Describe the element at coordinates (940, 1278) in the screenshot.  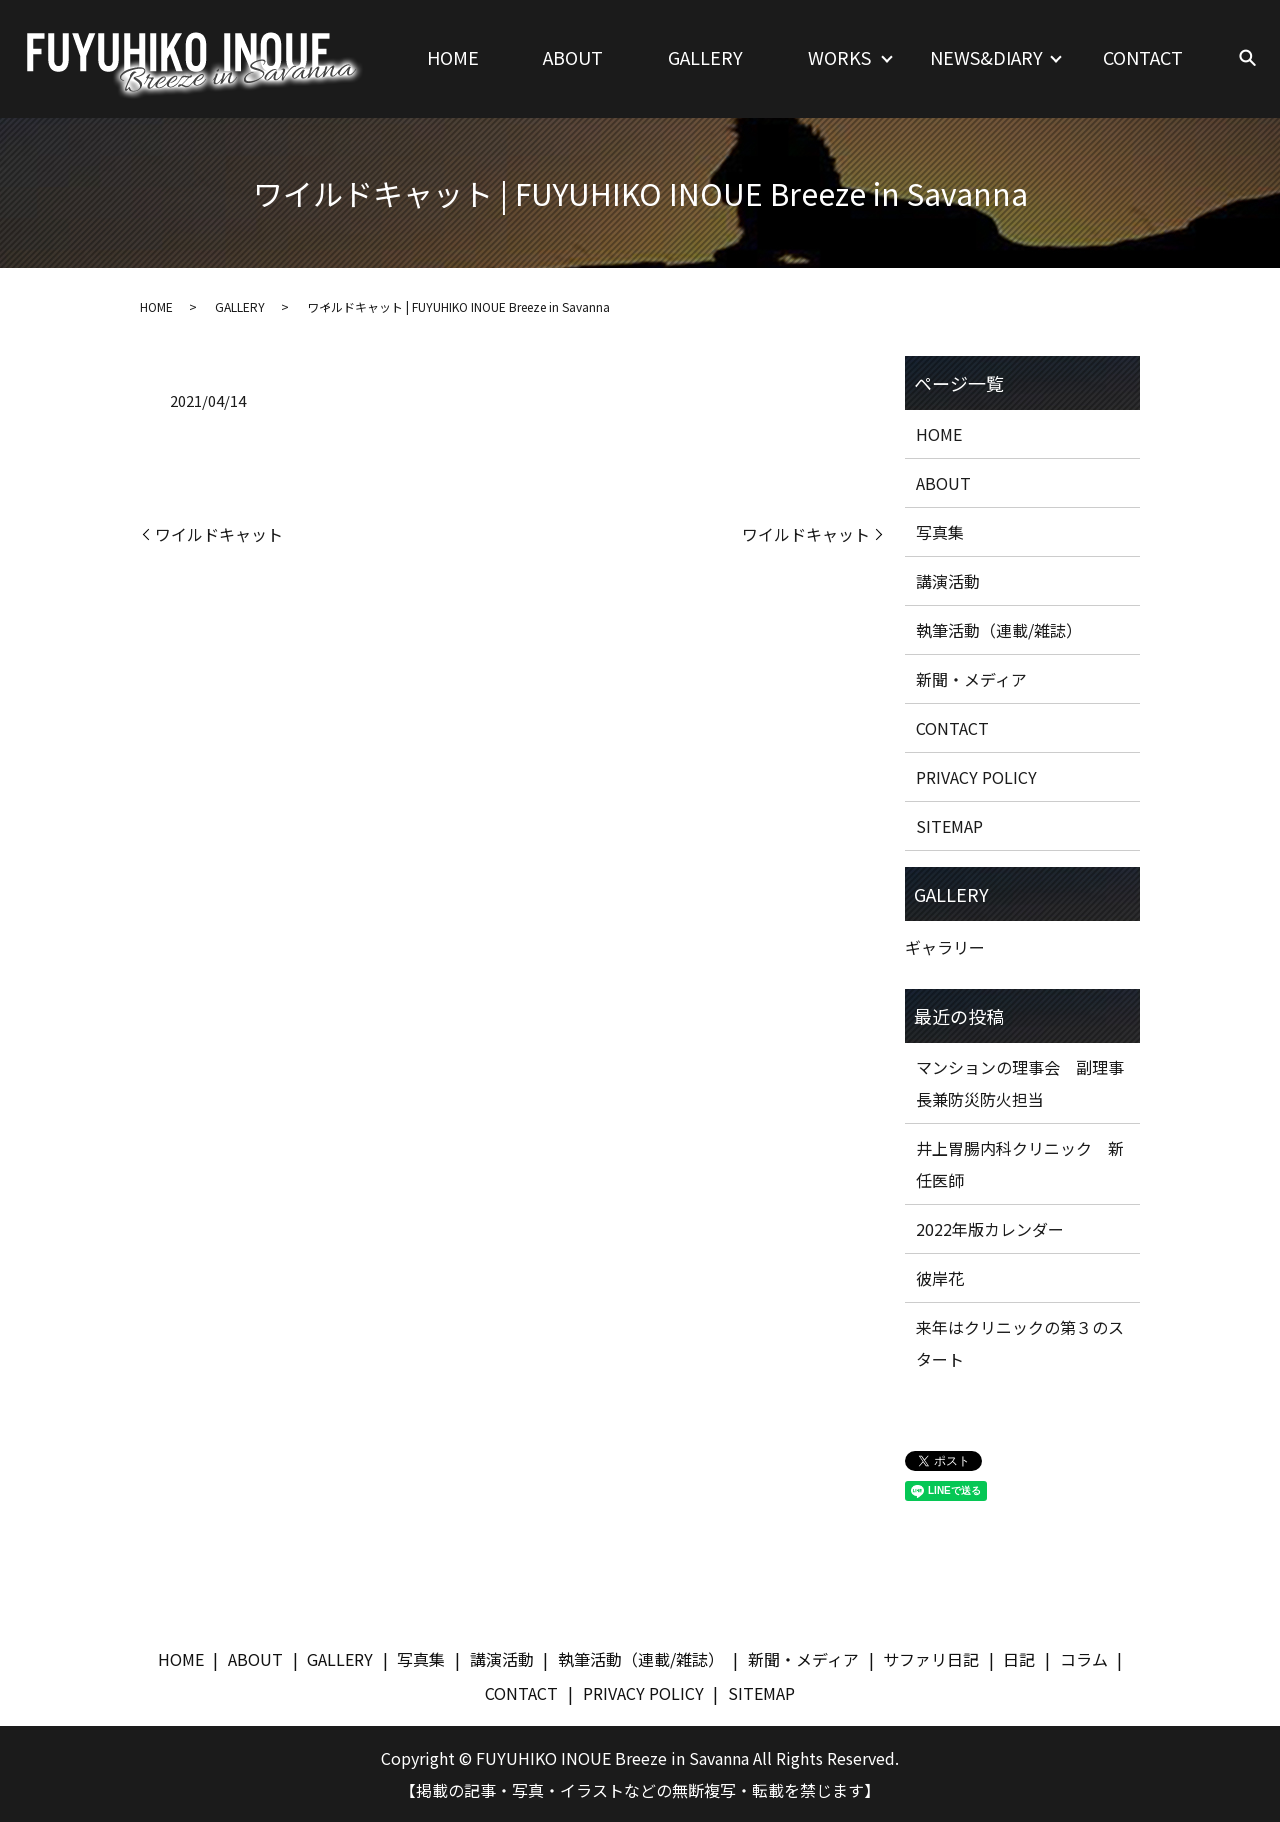
I see `彼岸花` at that location.